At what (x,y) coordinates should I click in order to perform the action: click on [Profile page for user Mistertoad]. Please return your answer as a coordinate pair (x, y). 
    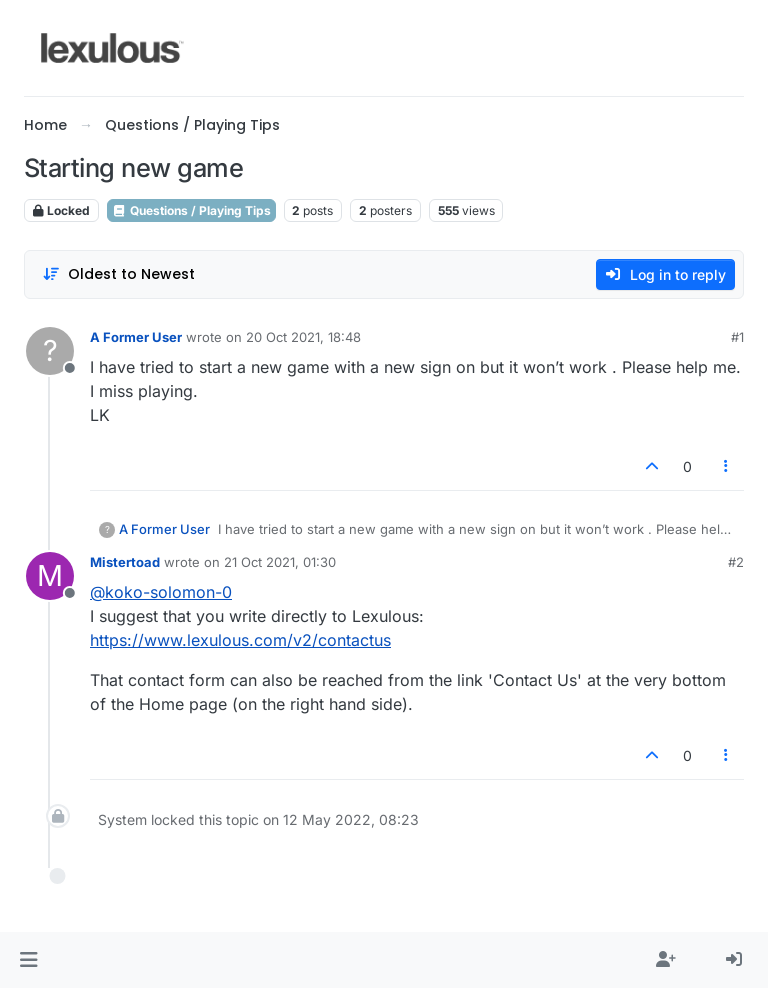
    Looking at the image, I should click on (50, 576).